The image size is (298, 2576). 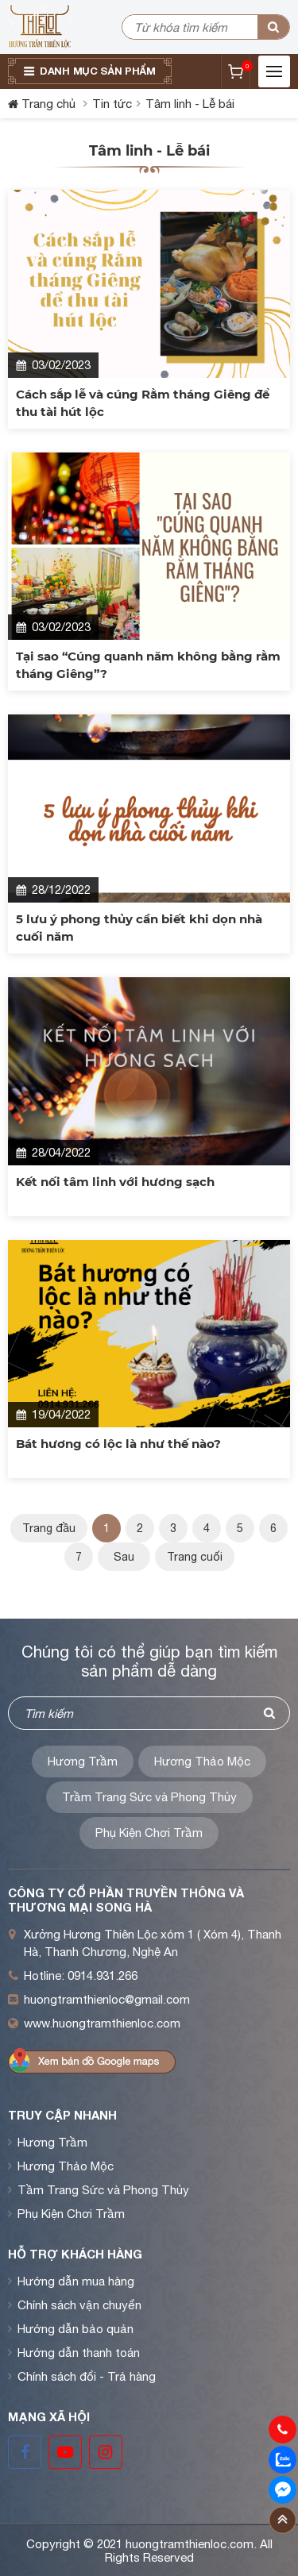 I want to click on Hương Thảo Mộc, so click(x=202, y=1761).